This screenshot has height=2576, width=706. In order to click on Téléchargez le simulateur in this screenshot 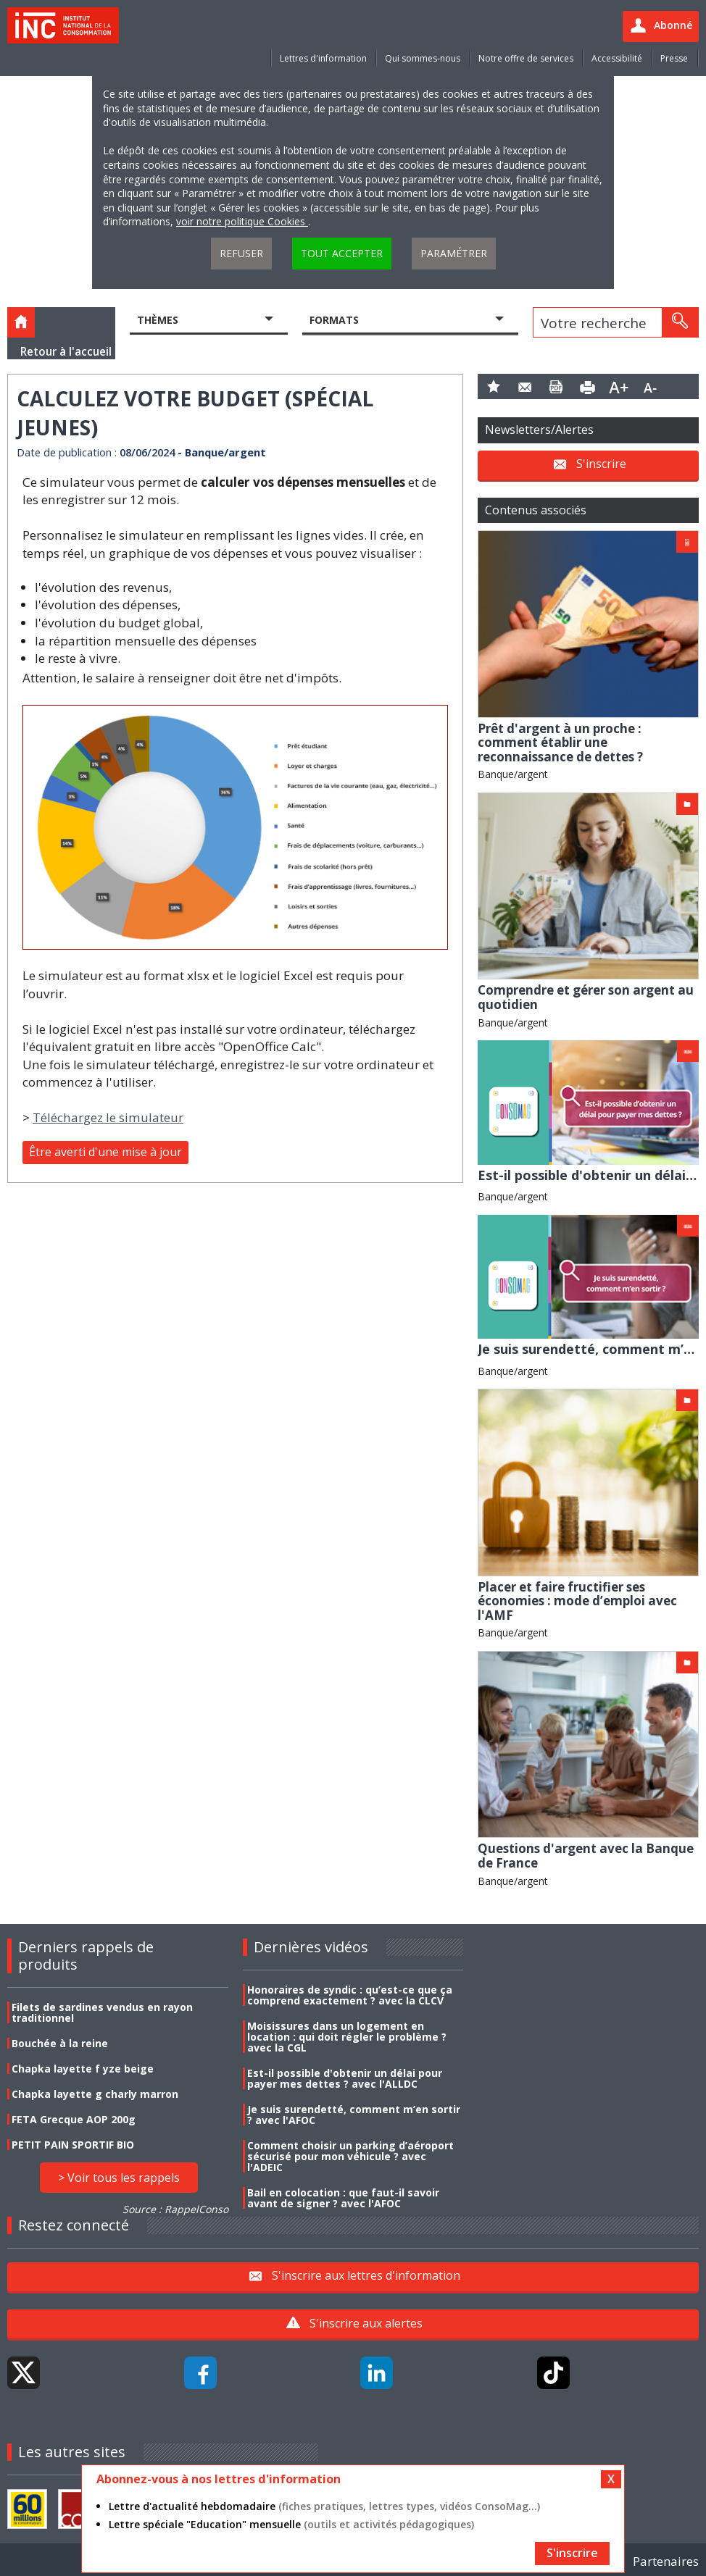, I will do `click(108, 1117)`.